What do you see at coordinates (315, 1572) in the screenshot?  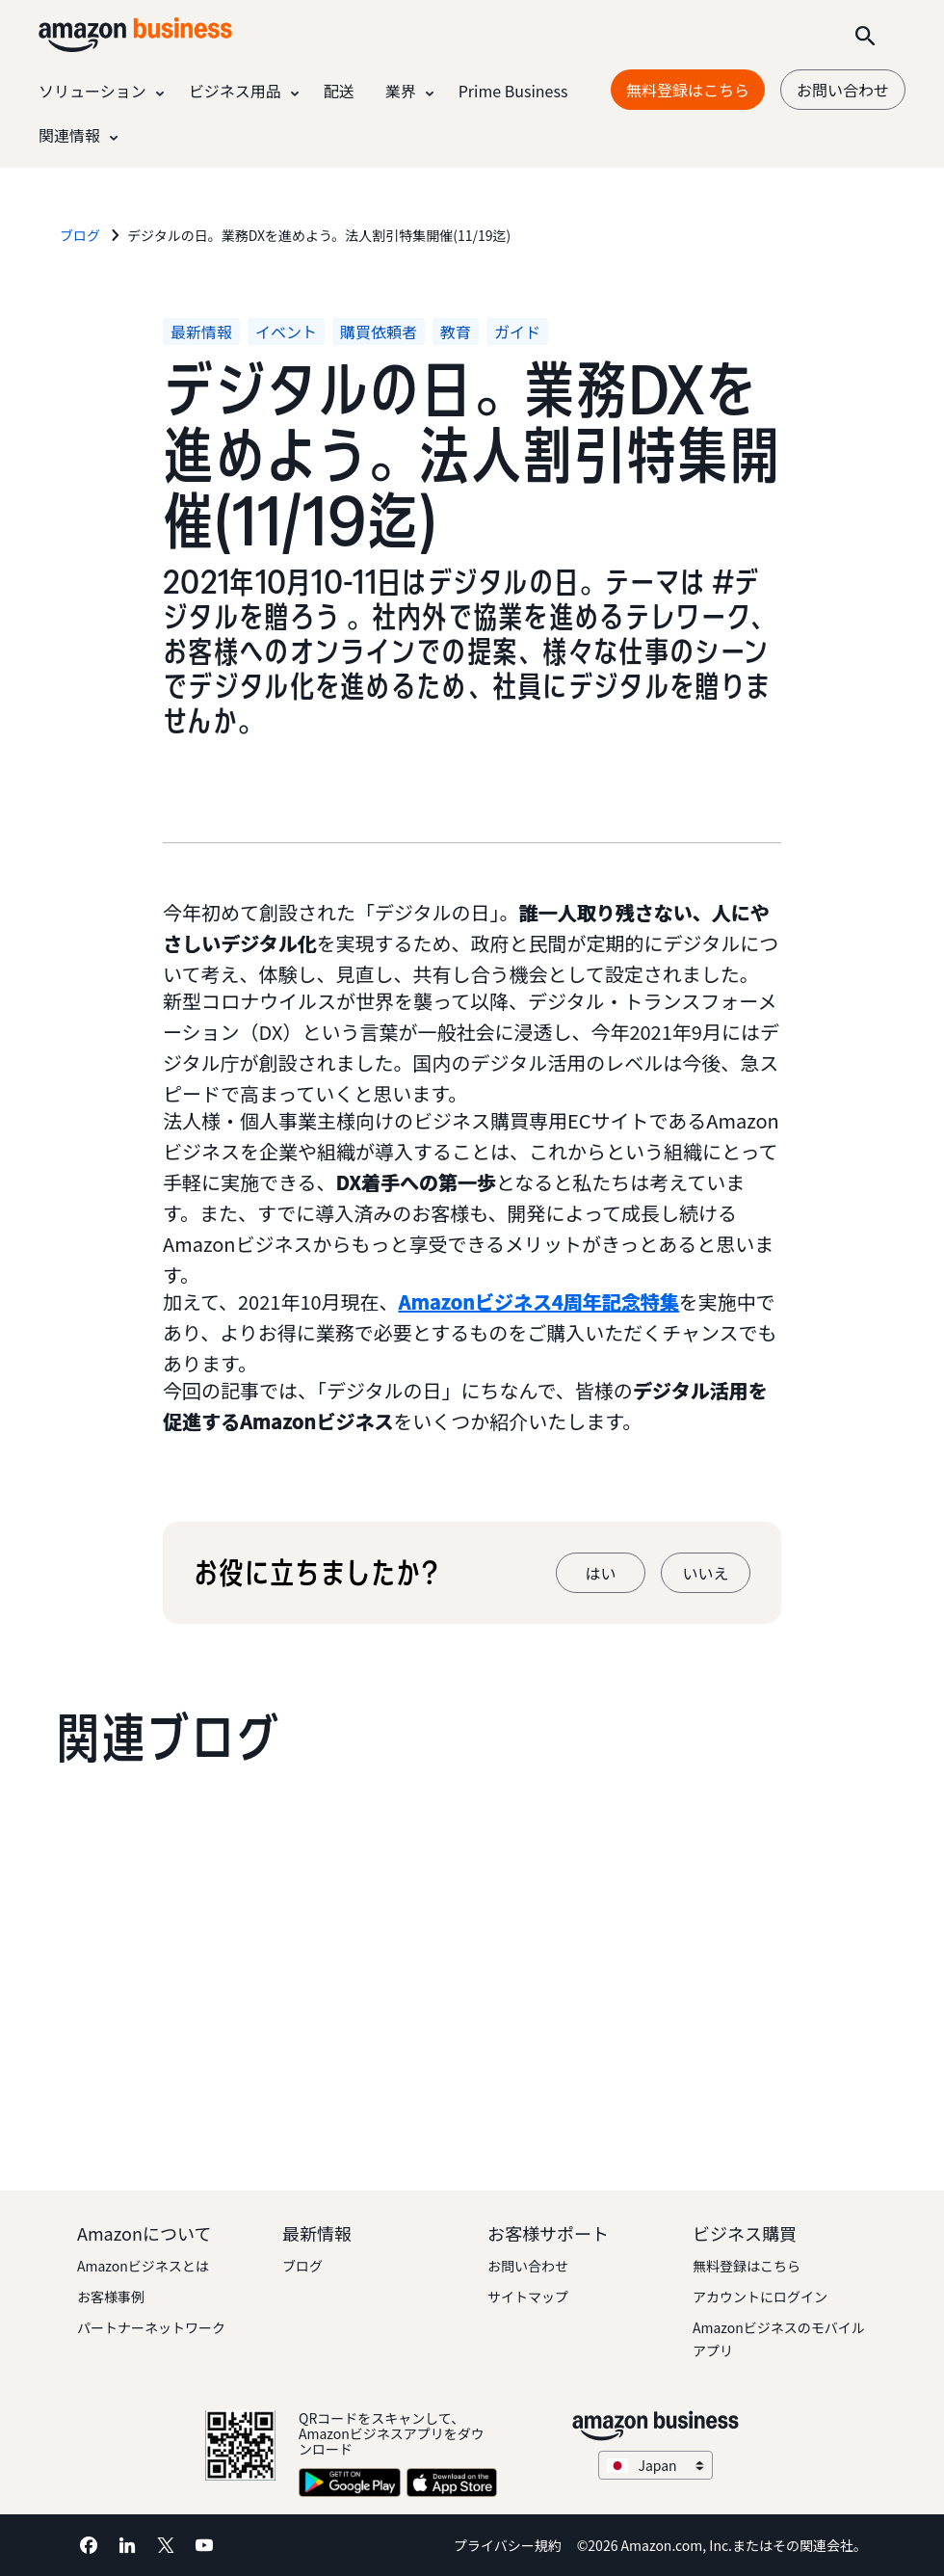 I see `お役に立ちましたか?` at bounding box center [315, 1572].